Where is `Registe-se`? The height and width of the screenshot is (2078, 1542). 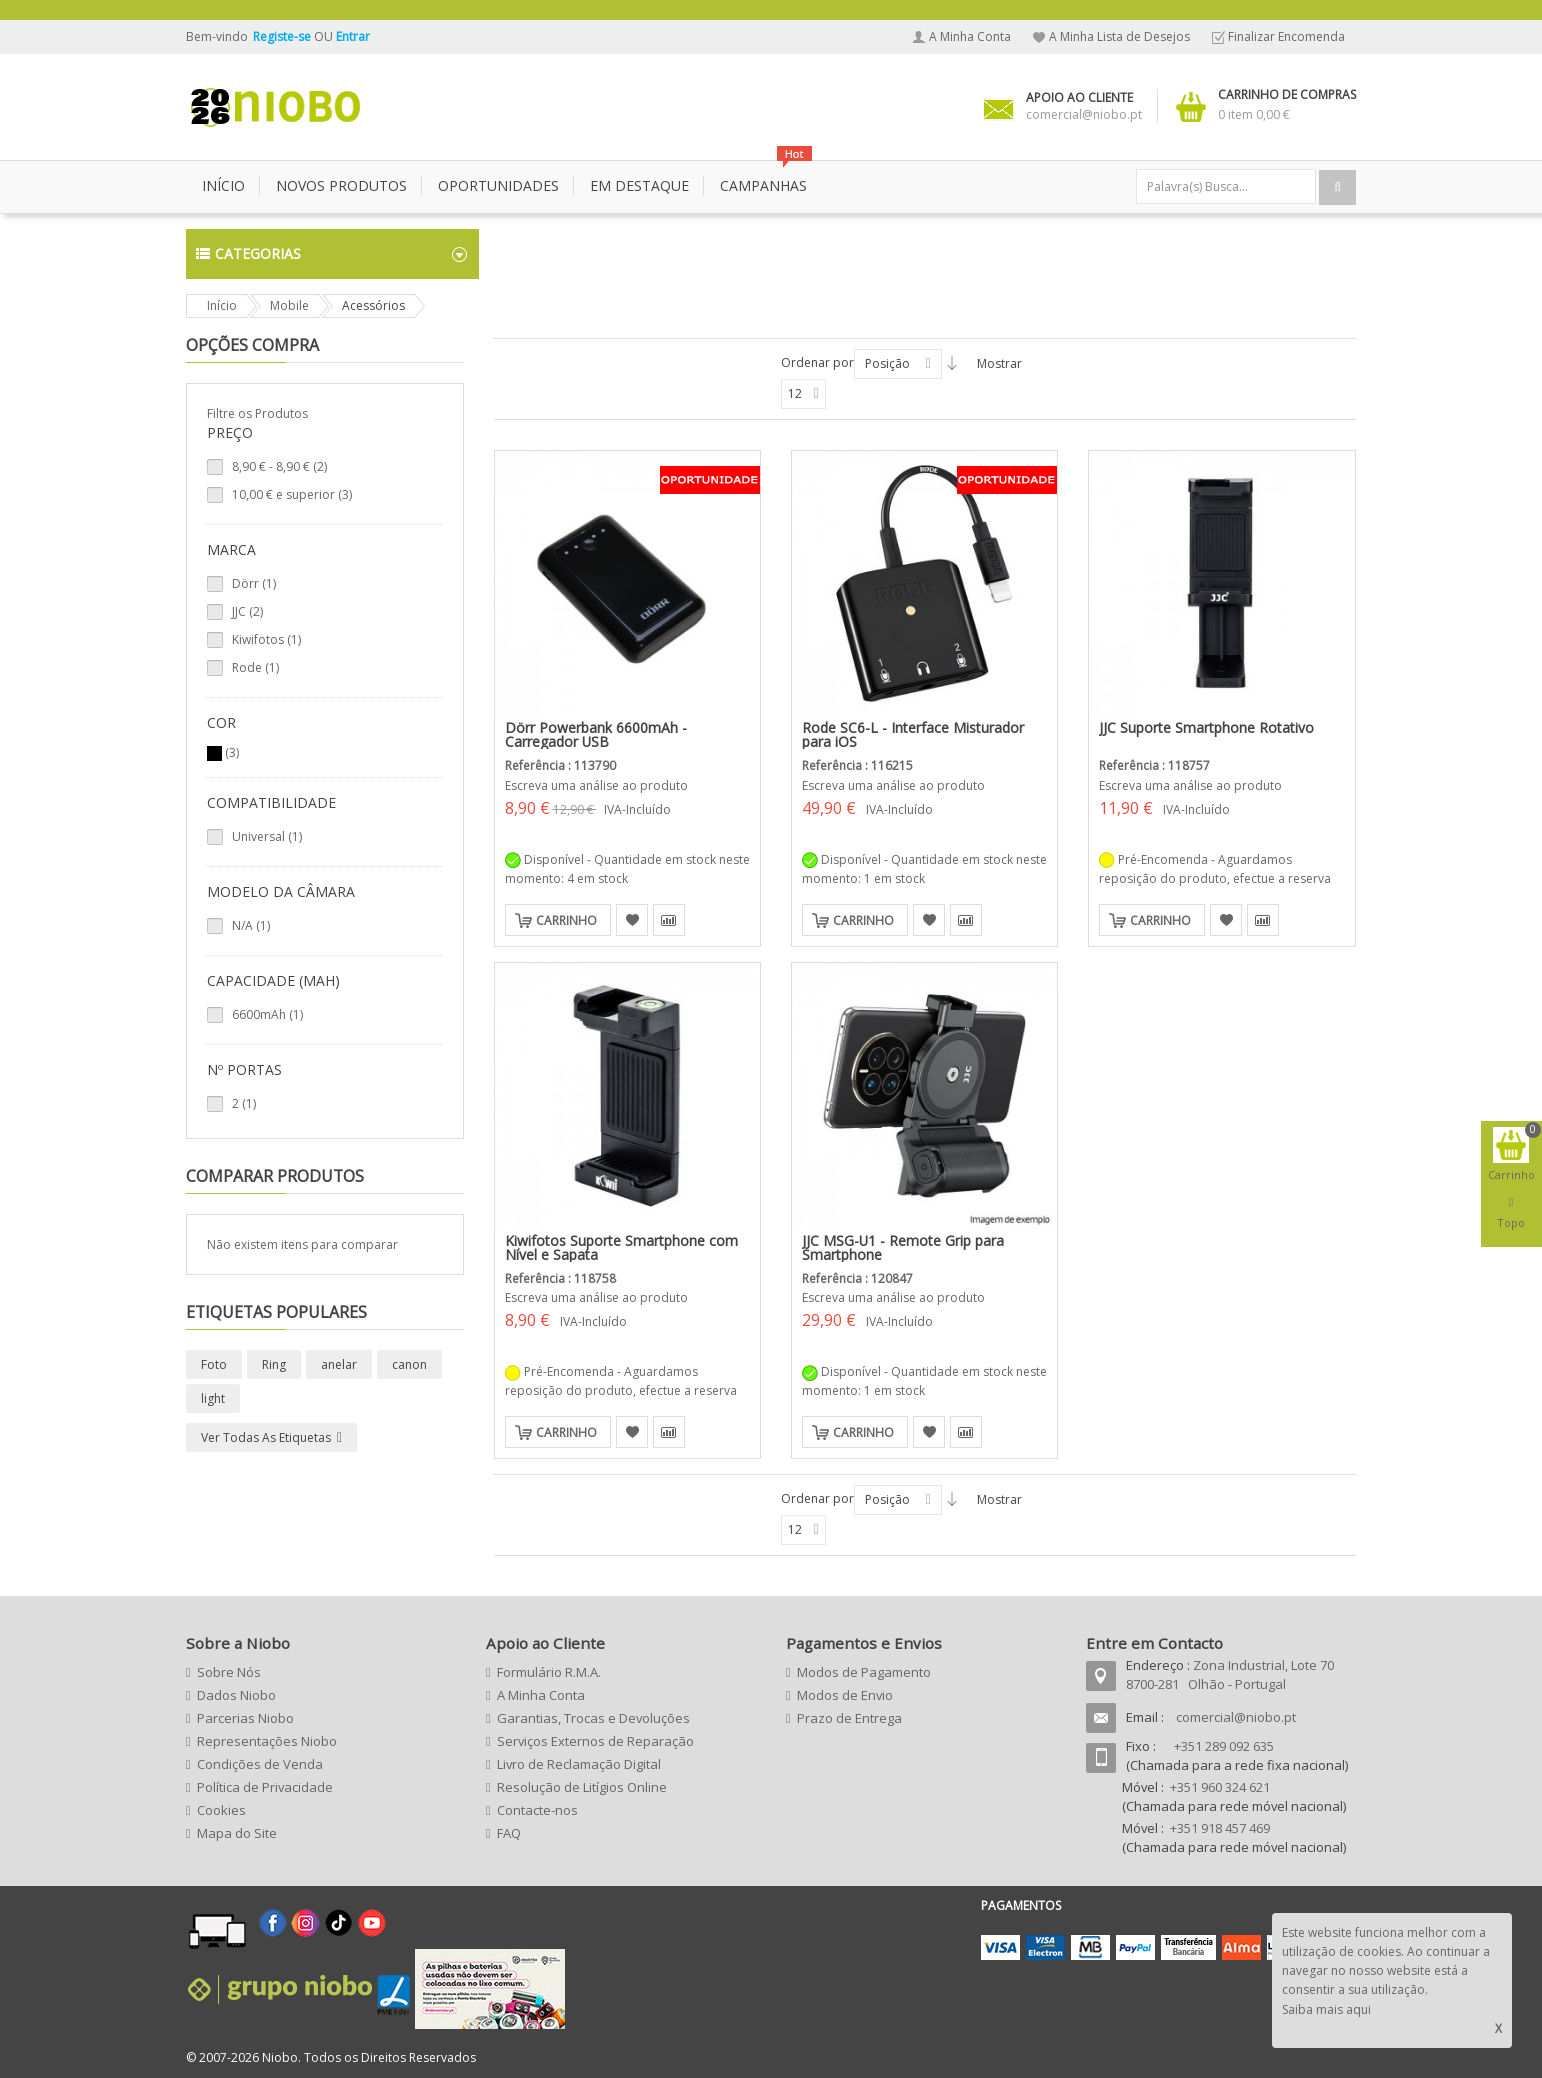 Registe-se is located at coordinates (283, 36).